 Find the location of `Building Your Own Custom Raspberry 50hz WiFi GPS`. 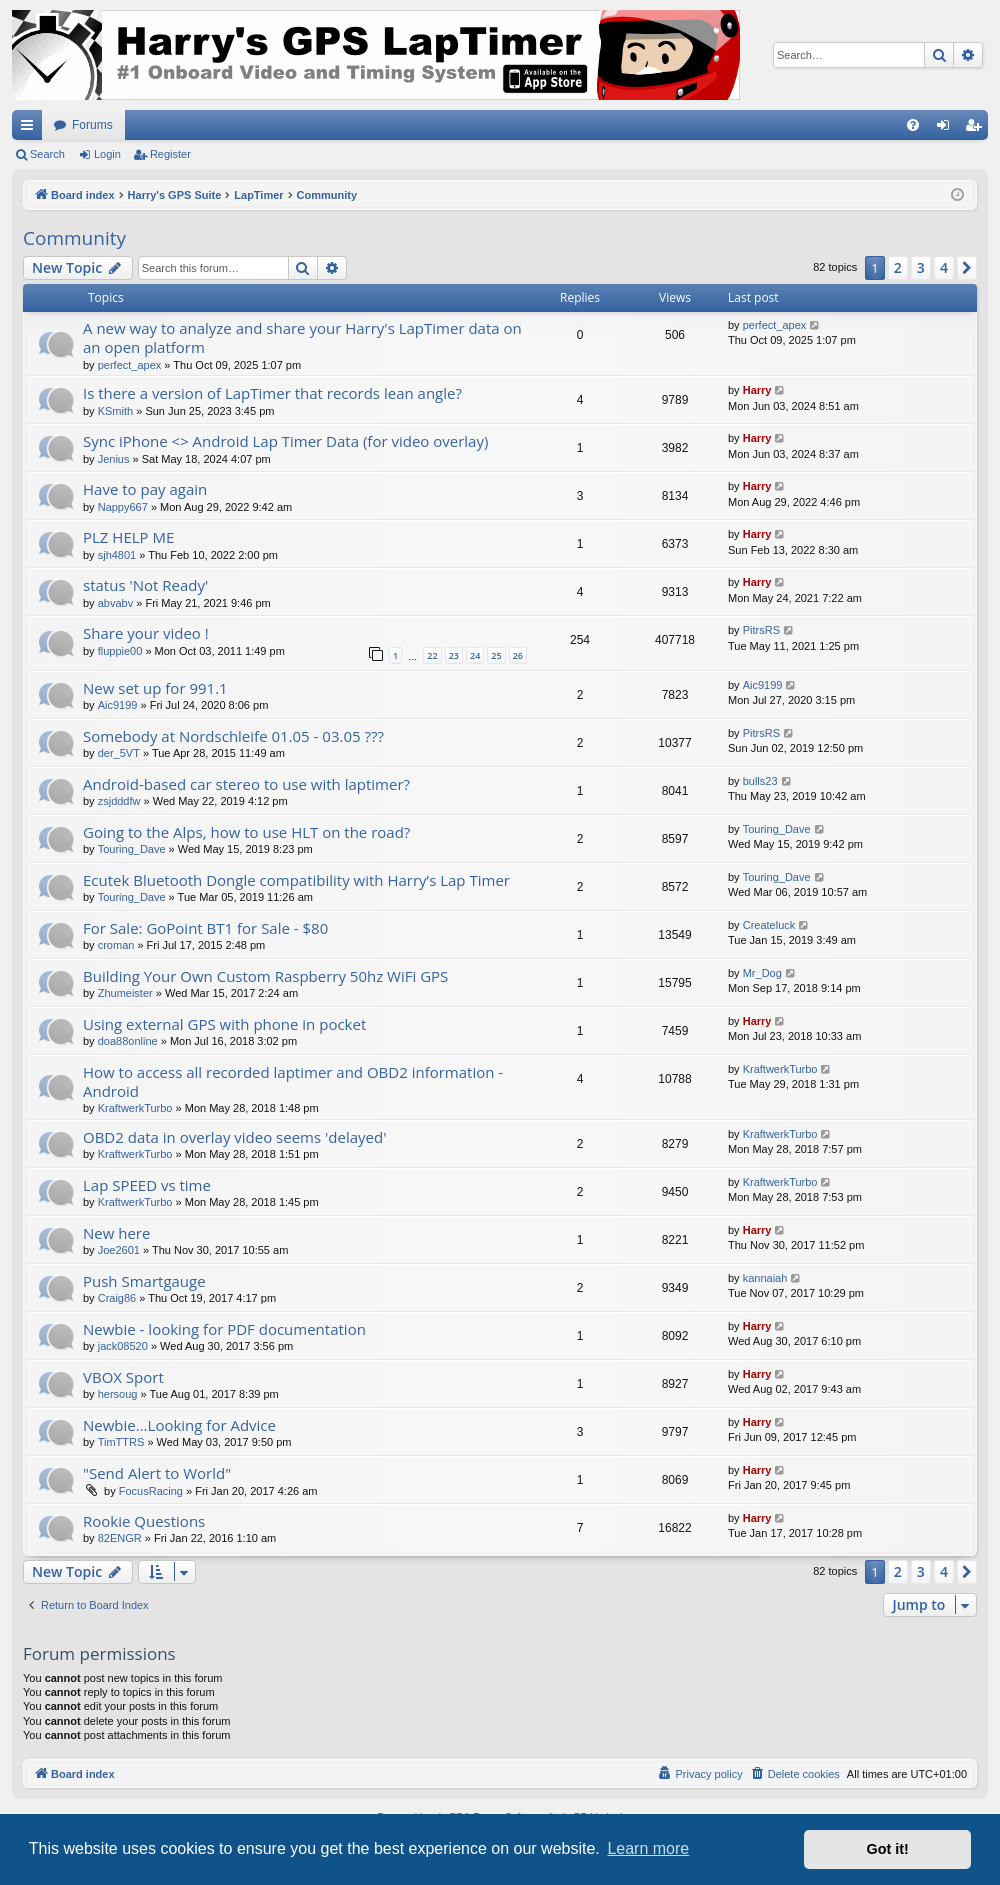

Building Your Own Custom Raspberry 50hz WiFi GPS is located at coordinates (265, 976).